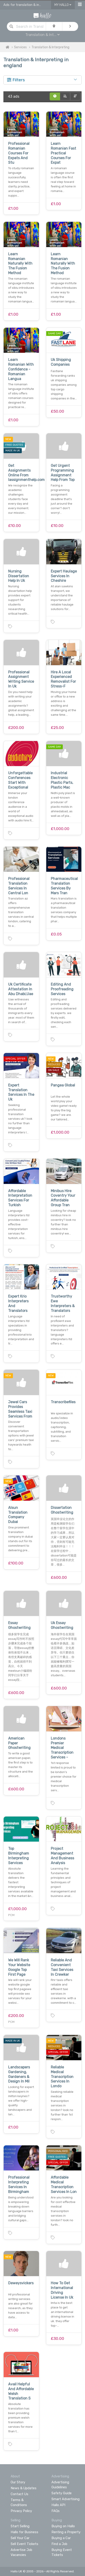 The image size is (85, 2576). Describe the element at coordinates (18, 2482) in the screenshot. I see `Our Story` at that location.